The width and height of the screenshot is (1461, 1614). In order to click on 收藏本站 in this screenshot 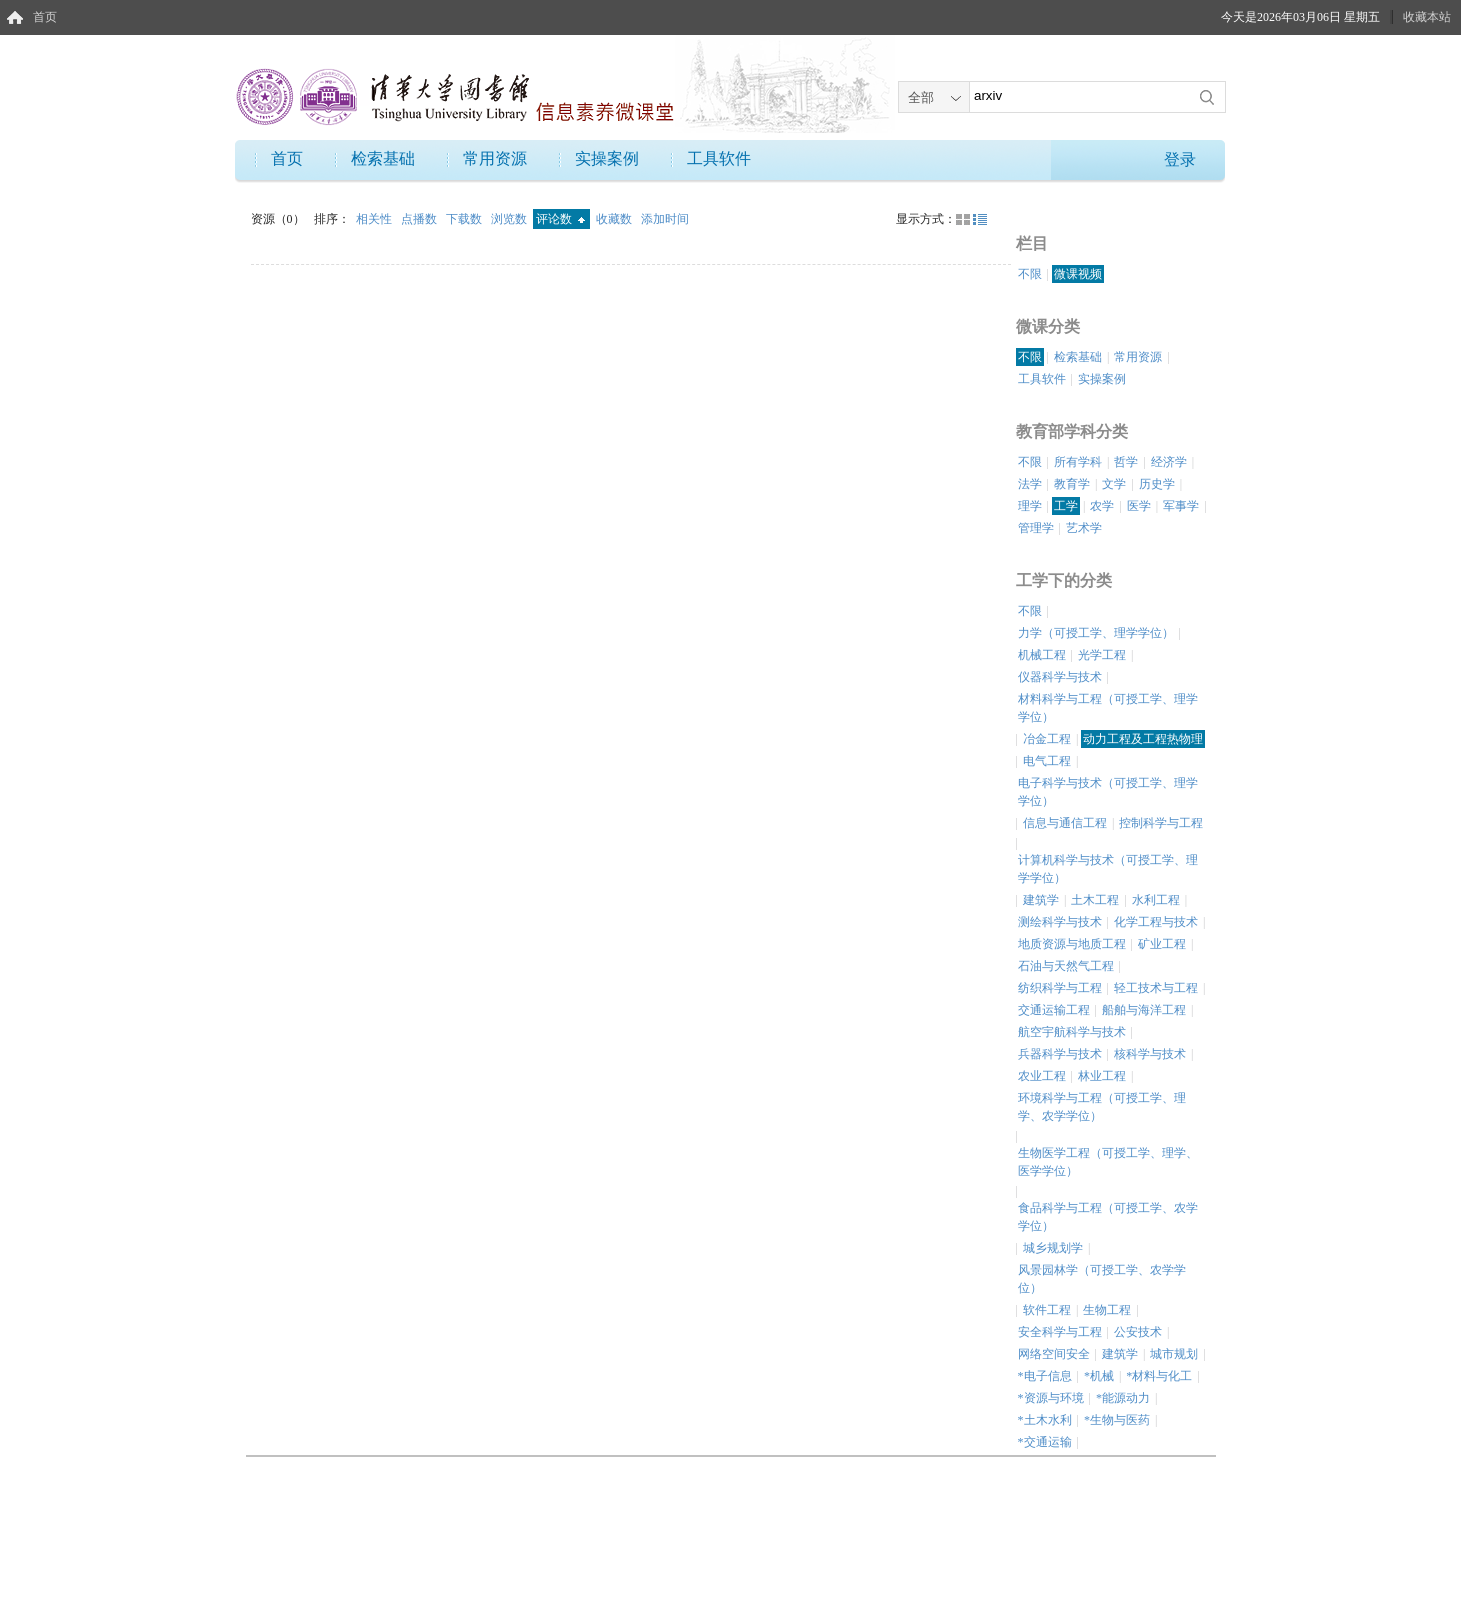, I will do `click(1427, 17)`.